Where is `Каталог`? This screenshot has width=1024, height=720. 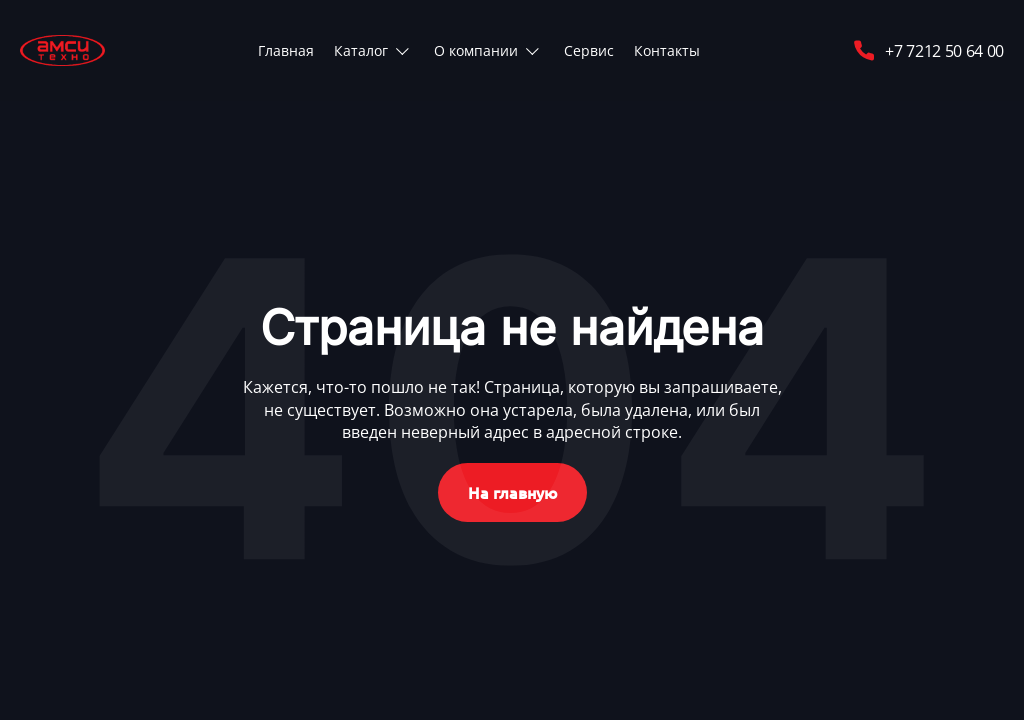
Каталог is located at coordinates (361, 50).